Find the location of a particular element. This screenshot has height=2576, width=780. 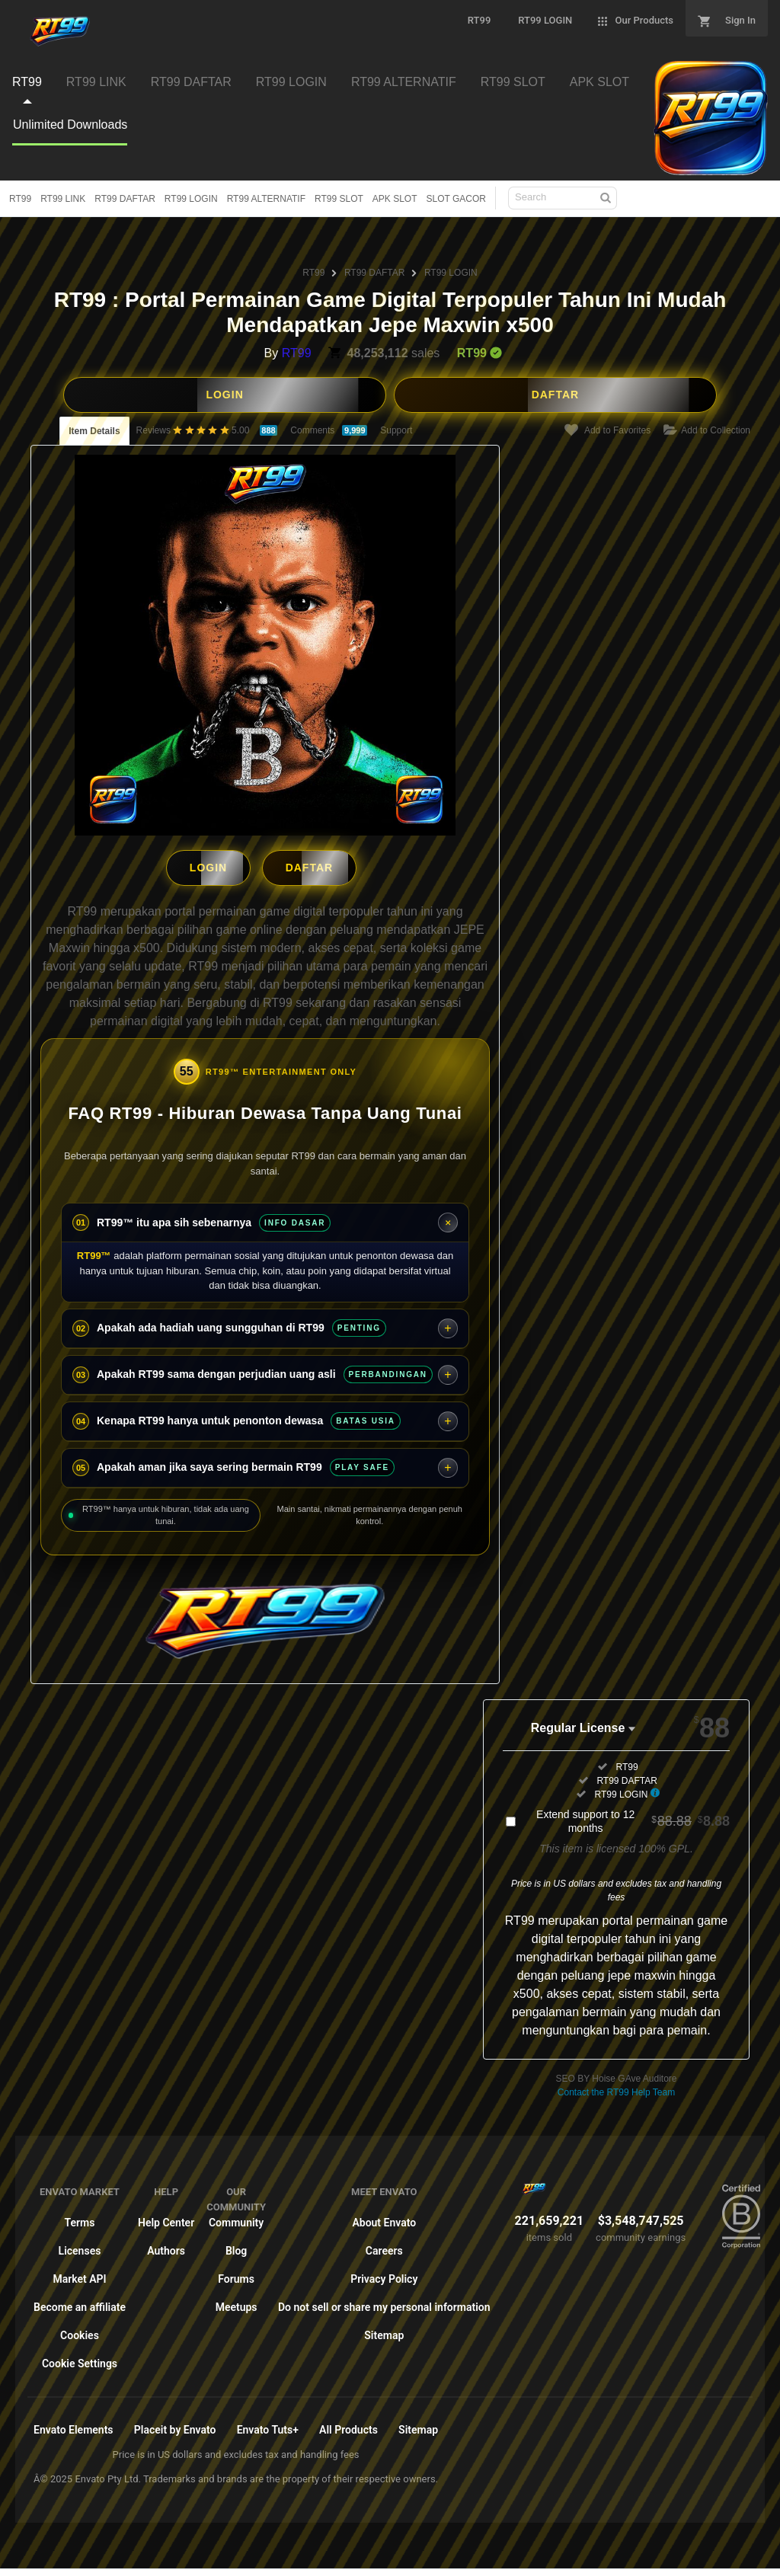

Extend support to 12 months is located at coordinates (633, 1816).